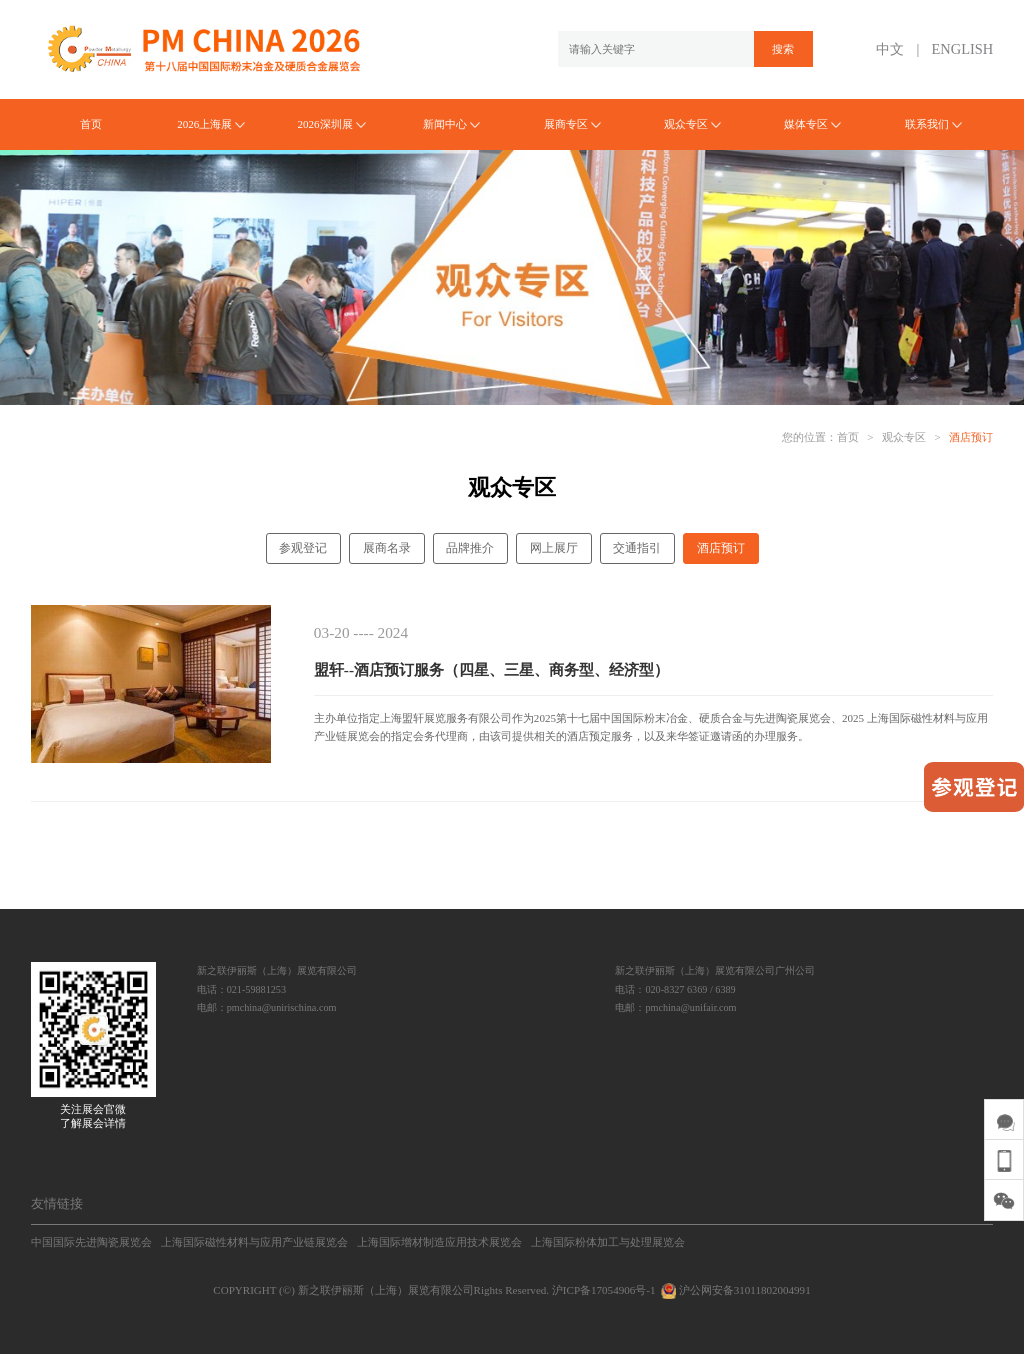  Describe the element at coordinates (451, 124) in the screenshot. I see `新闻中心` at that location.